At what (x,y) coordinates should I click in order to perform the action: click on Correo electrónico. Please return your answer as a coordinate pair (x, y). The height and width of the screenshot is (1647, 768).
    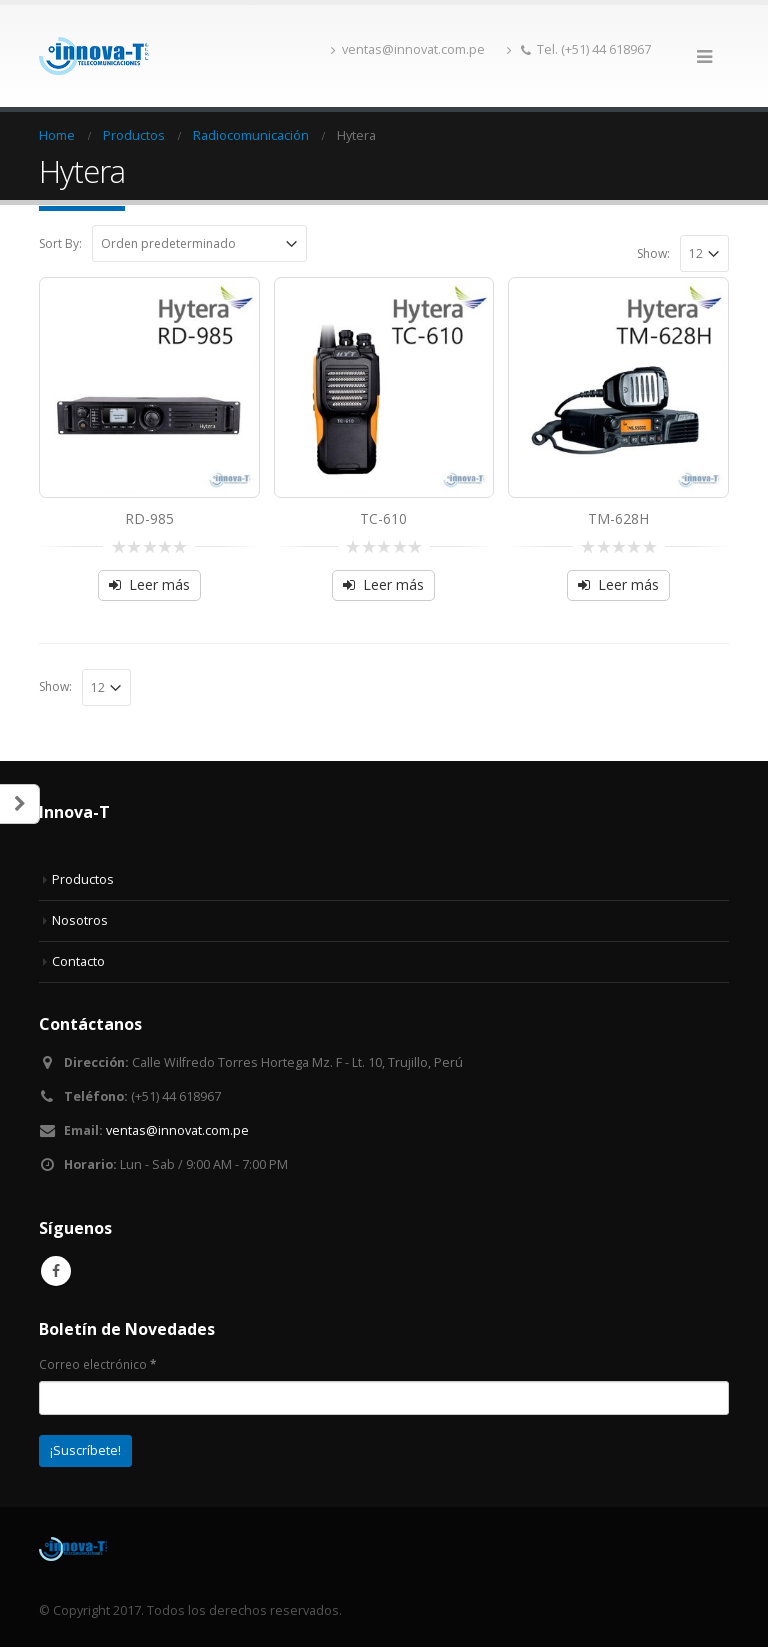
    Looking at the image, I should click on (97, 1364).